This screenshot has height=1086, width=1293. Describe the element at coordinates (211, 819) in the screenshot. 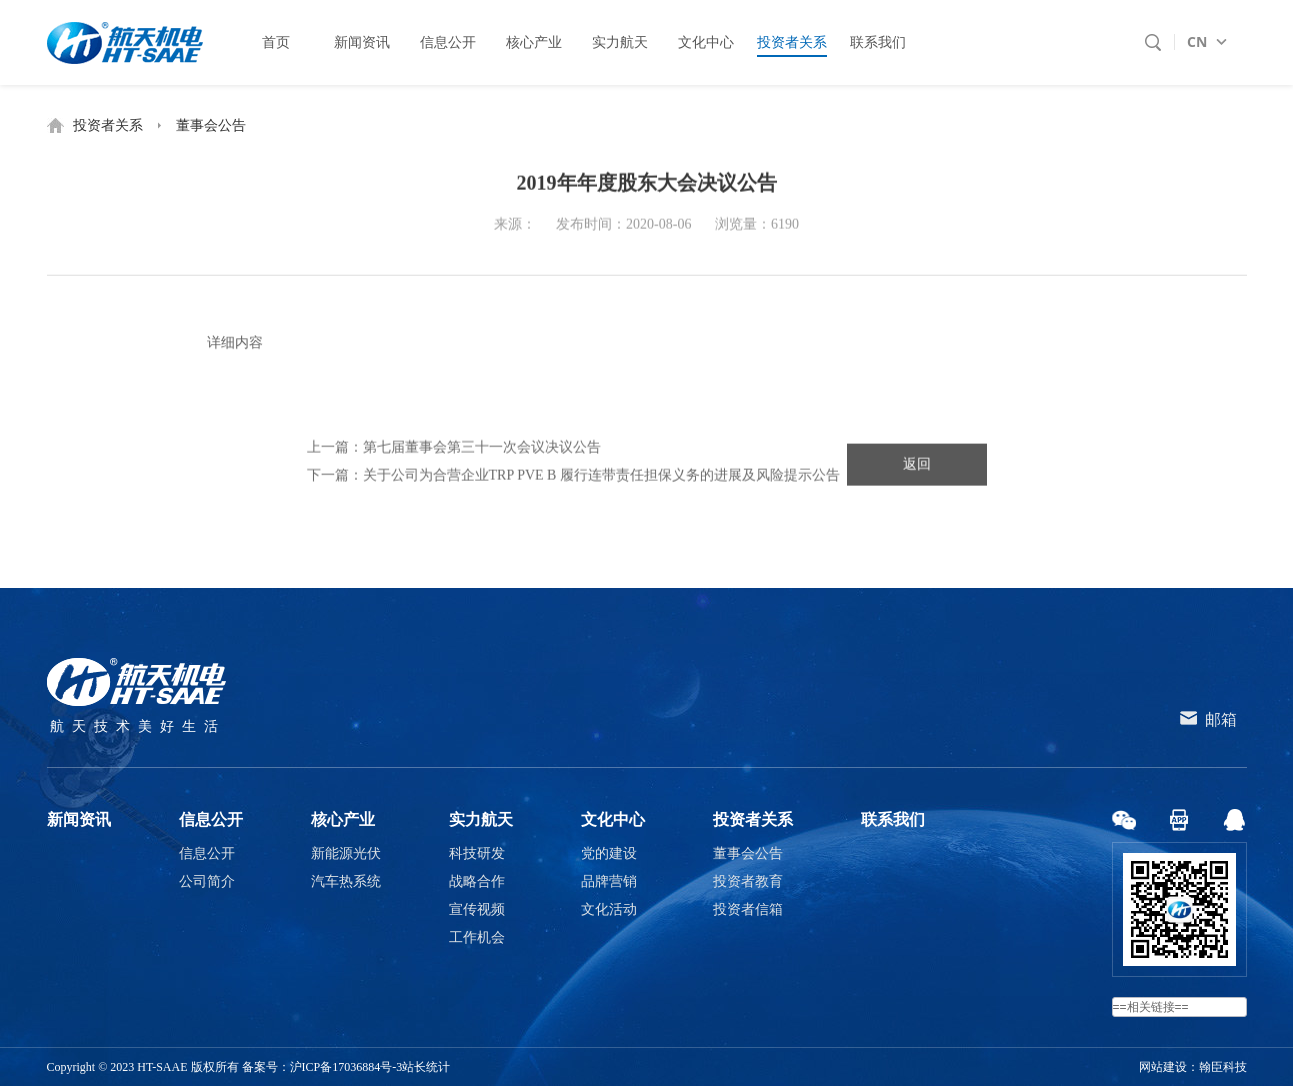

I see `信息公开` at that location.